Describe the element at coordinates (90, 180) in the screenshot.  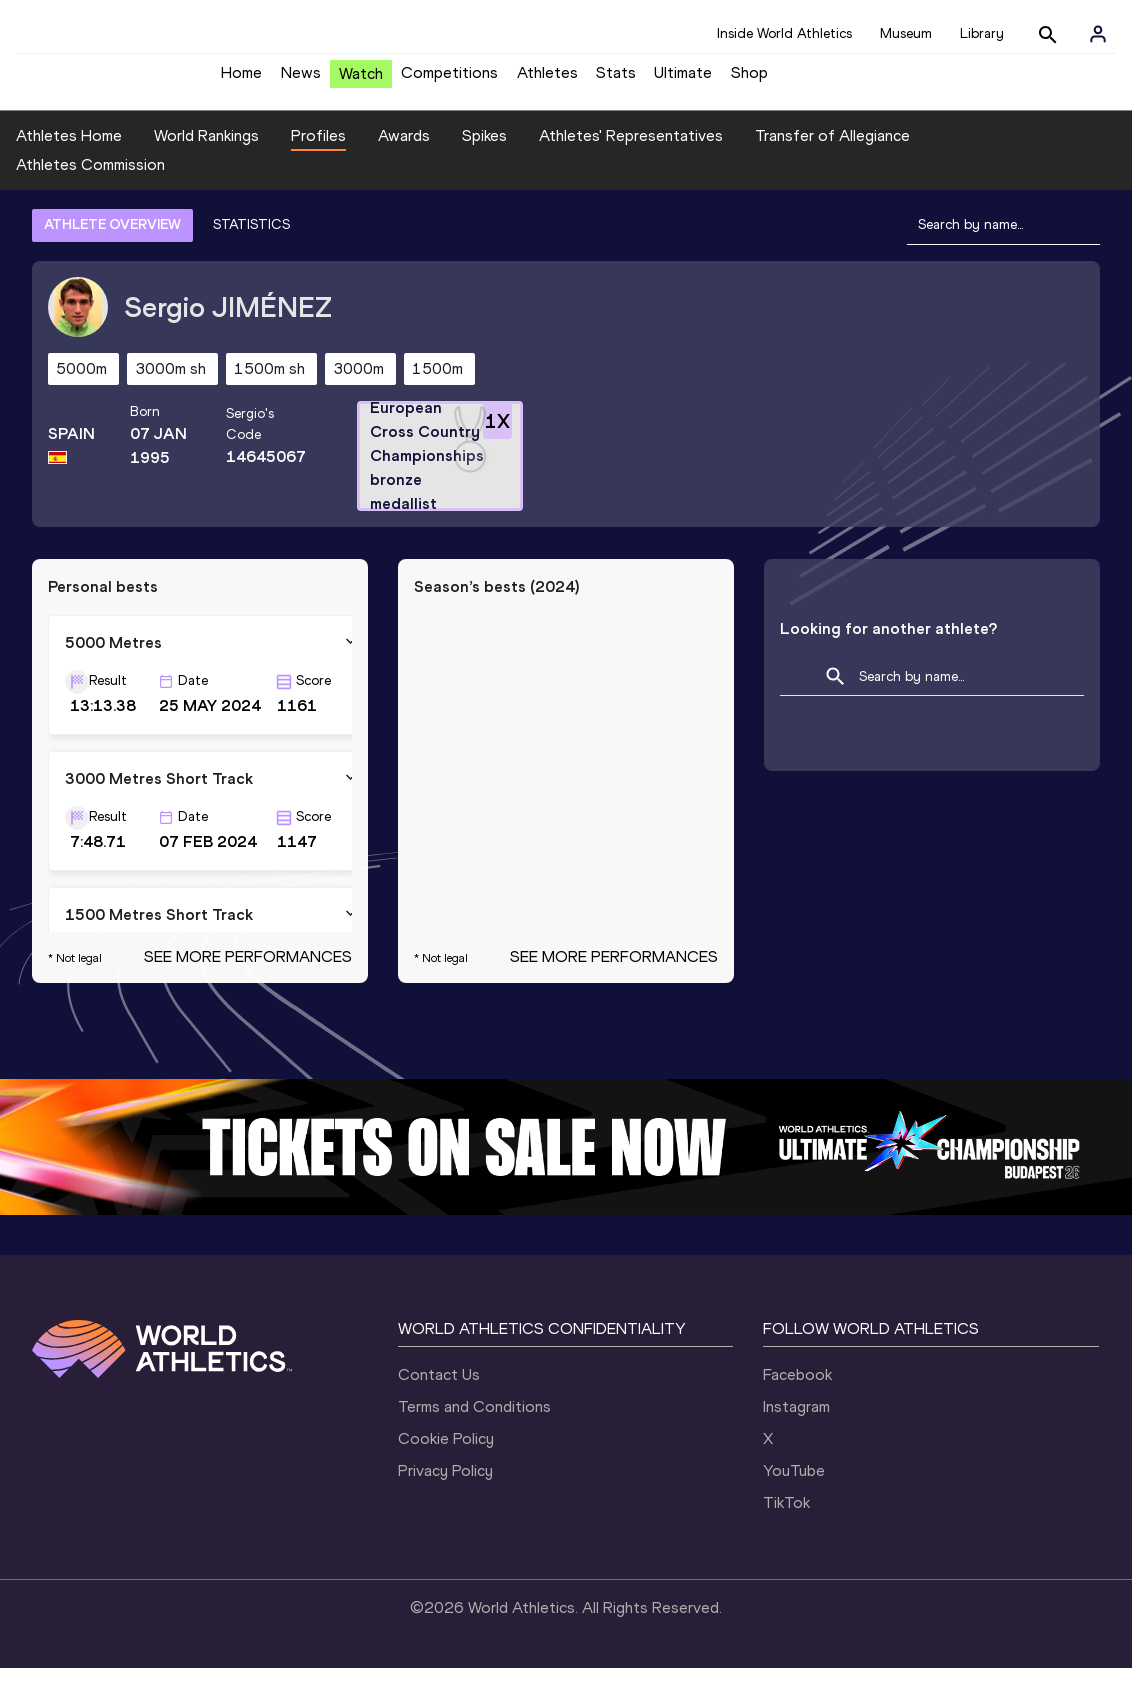
I see `Athletes Commission` at that location.